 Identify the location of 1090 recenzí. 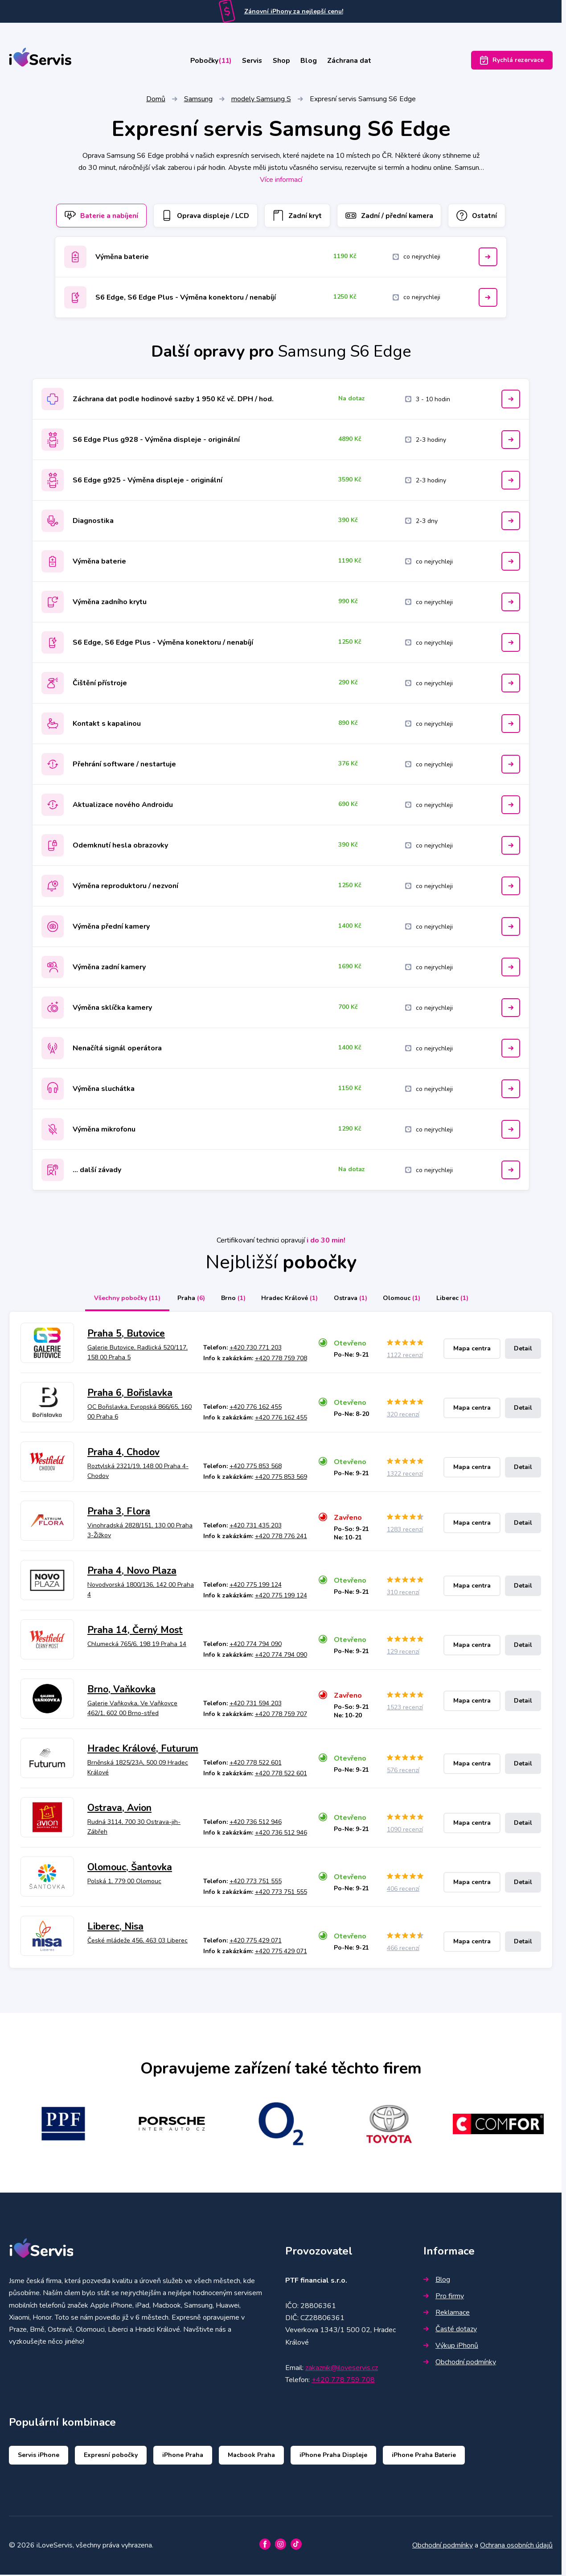
(405, 1831).